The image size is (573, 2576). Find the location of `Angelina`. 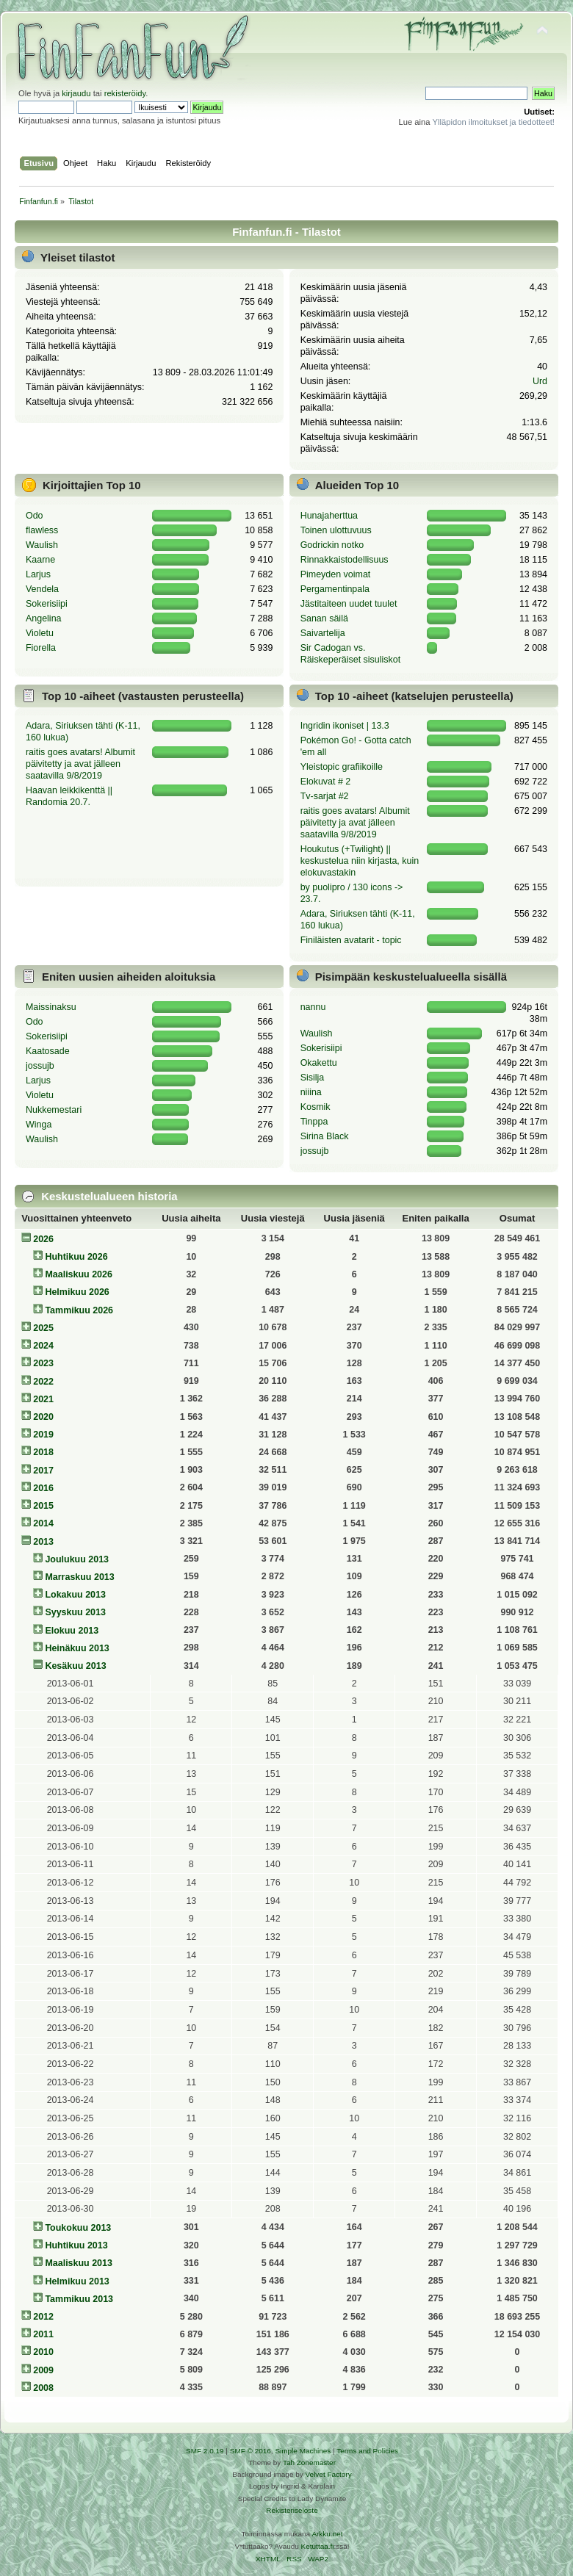

Angelina is located at coordinates (44, 618).